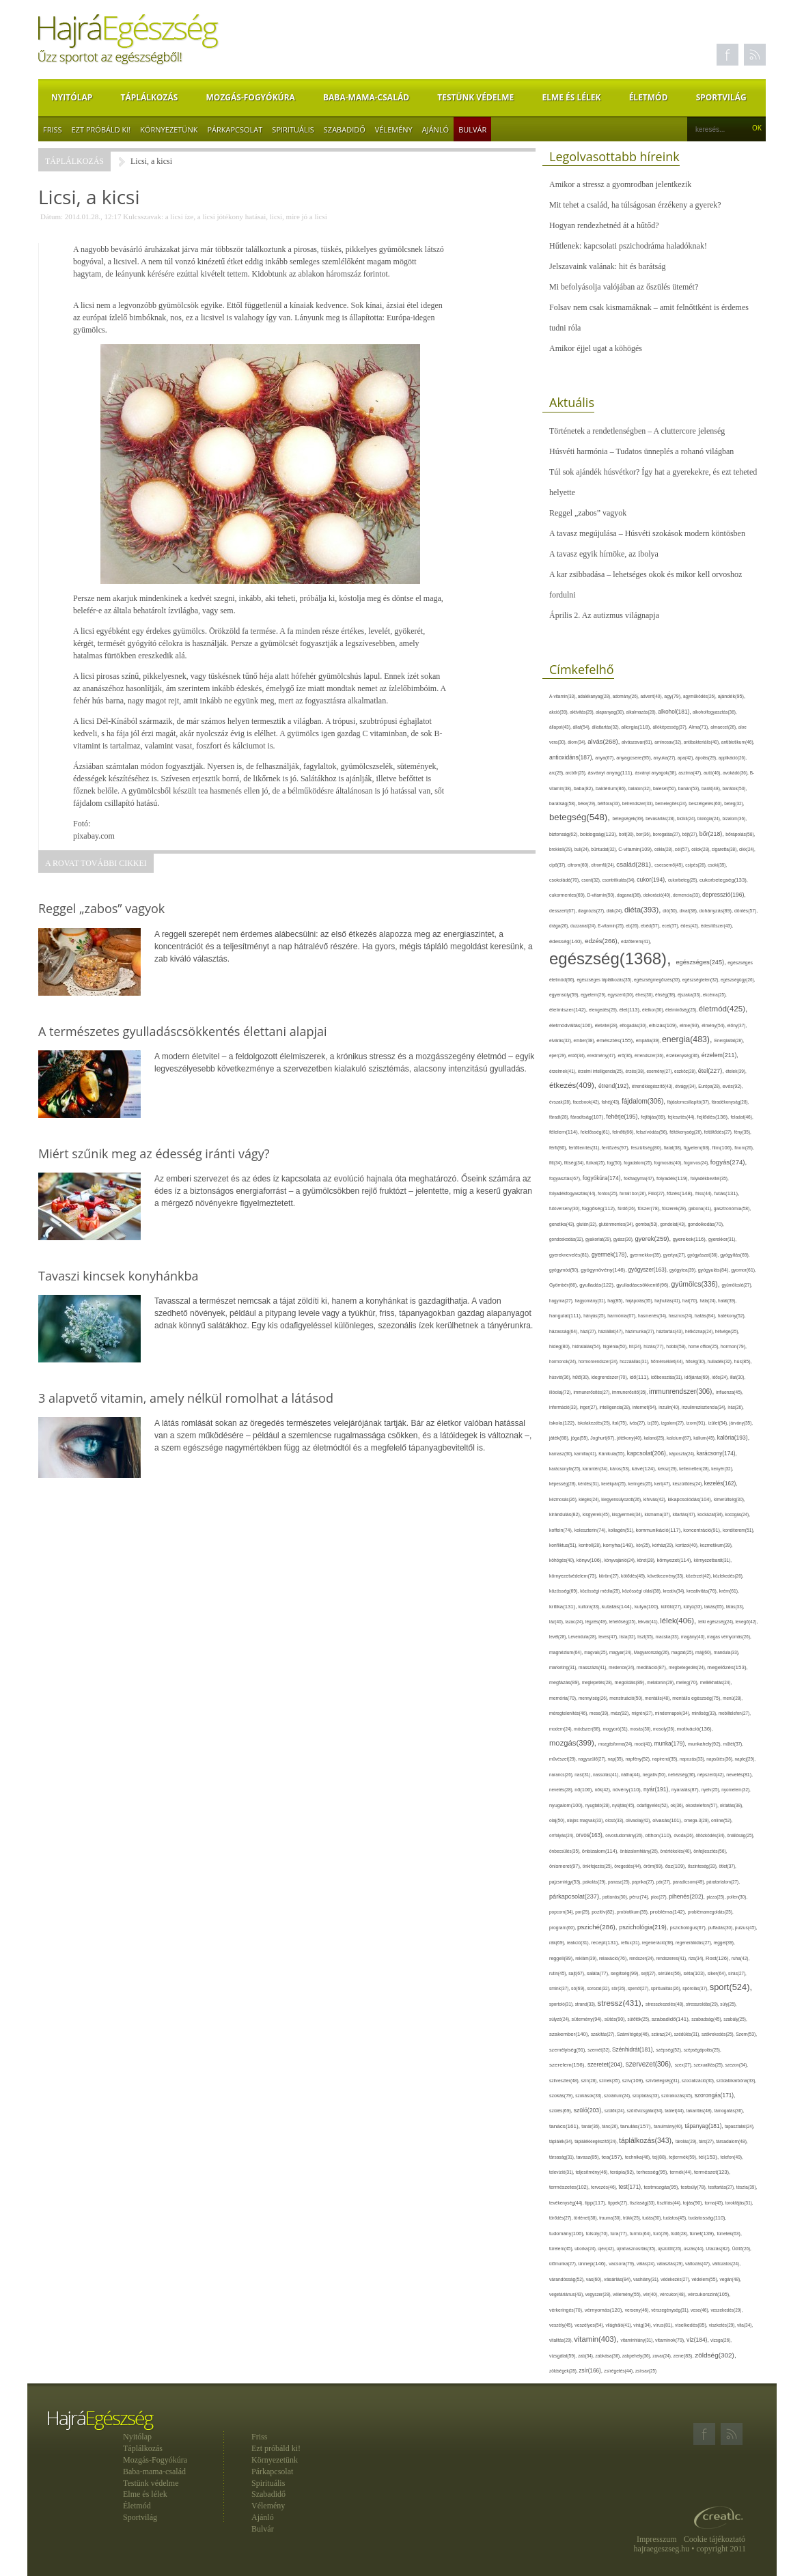 The width and height of the screenshot is (804, 2576). I want to click on szeretet(204),, so click(606, 2064).